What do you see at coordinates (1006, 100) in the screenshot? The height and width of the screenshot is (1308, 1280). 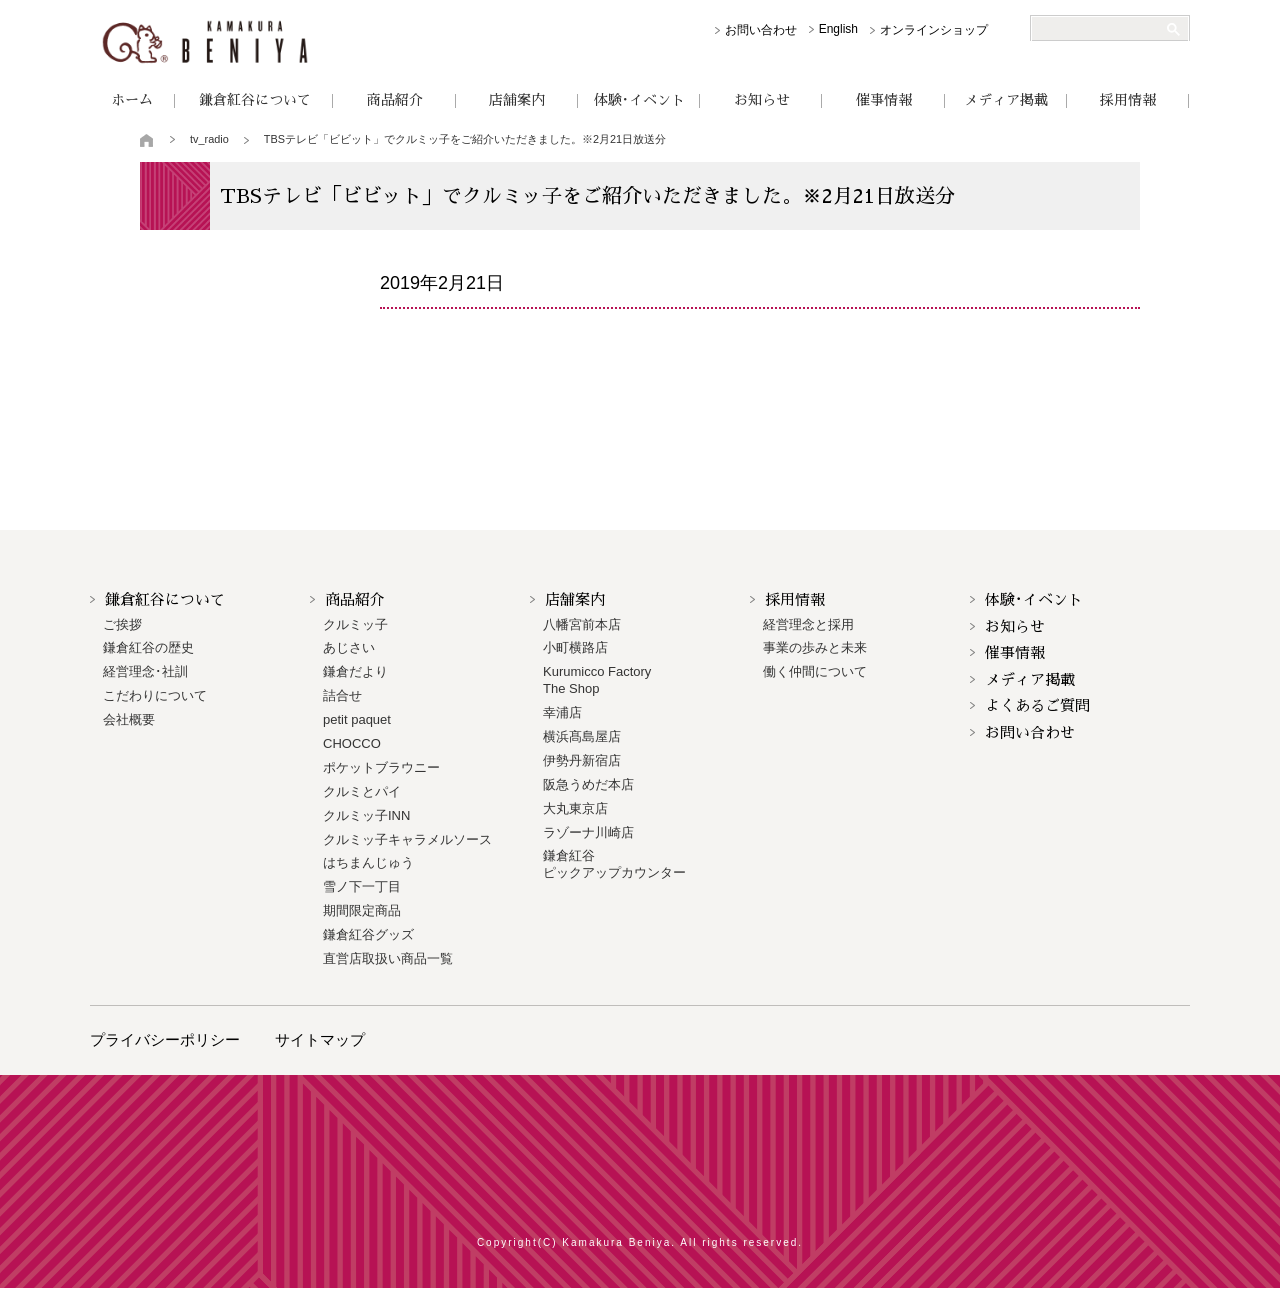 I see `メディア掲載` at bounding box center [1006, 100].